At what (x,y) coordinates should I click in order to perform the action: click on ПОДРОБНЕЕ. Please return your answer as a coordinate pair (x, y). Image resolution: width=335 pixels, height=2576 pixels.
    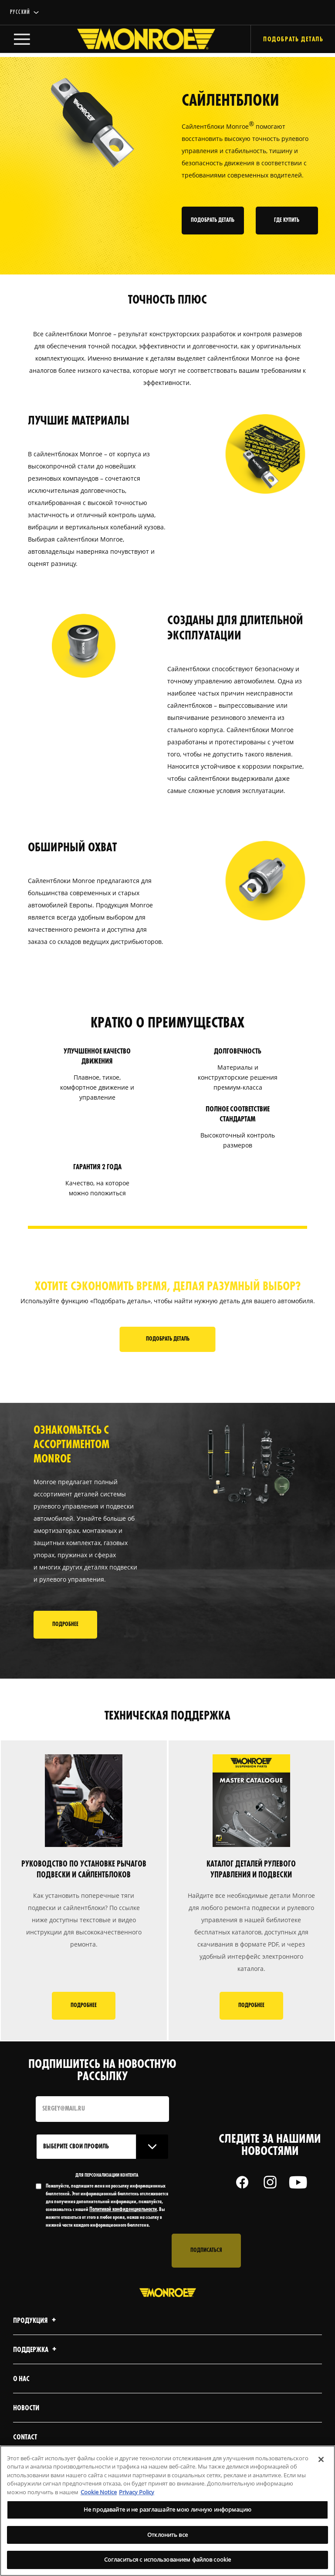
    Looking at the image, I should click on (65, 1627).